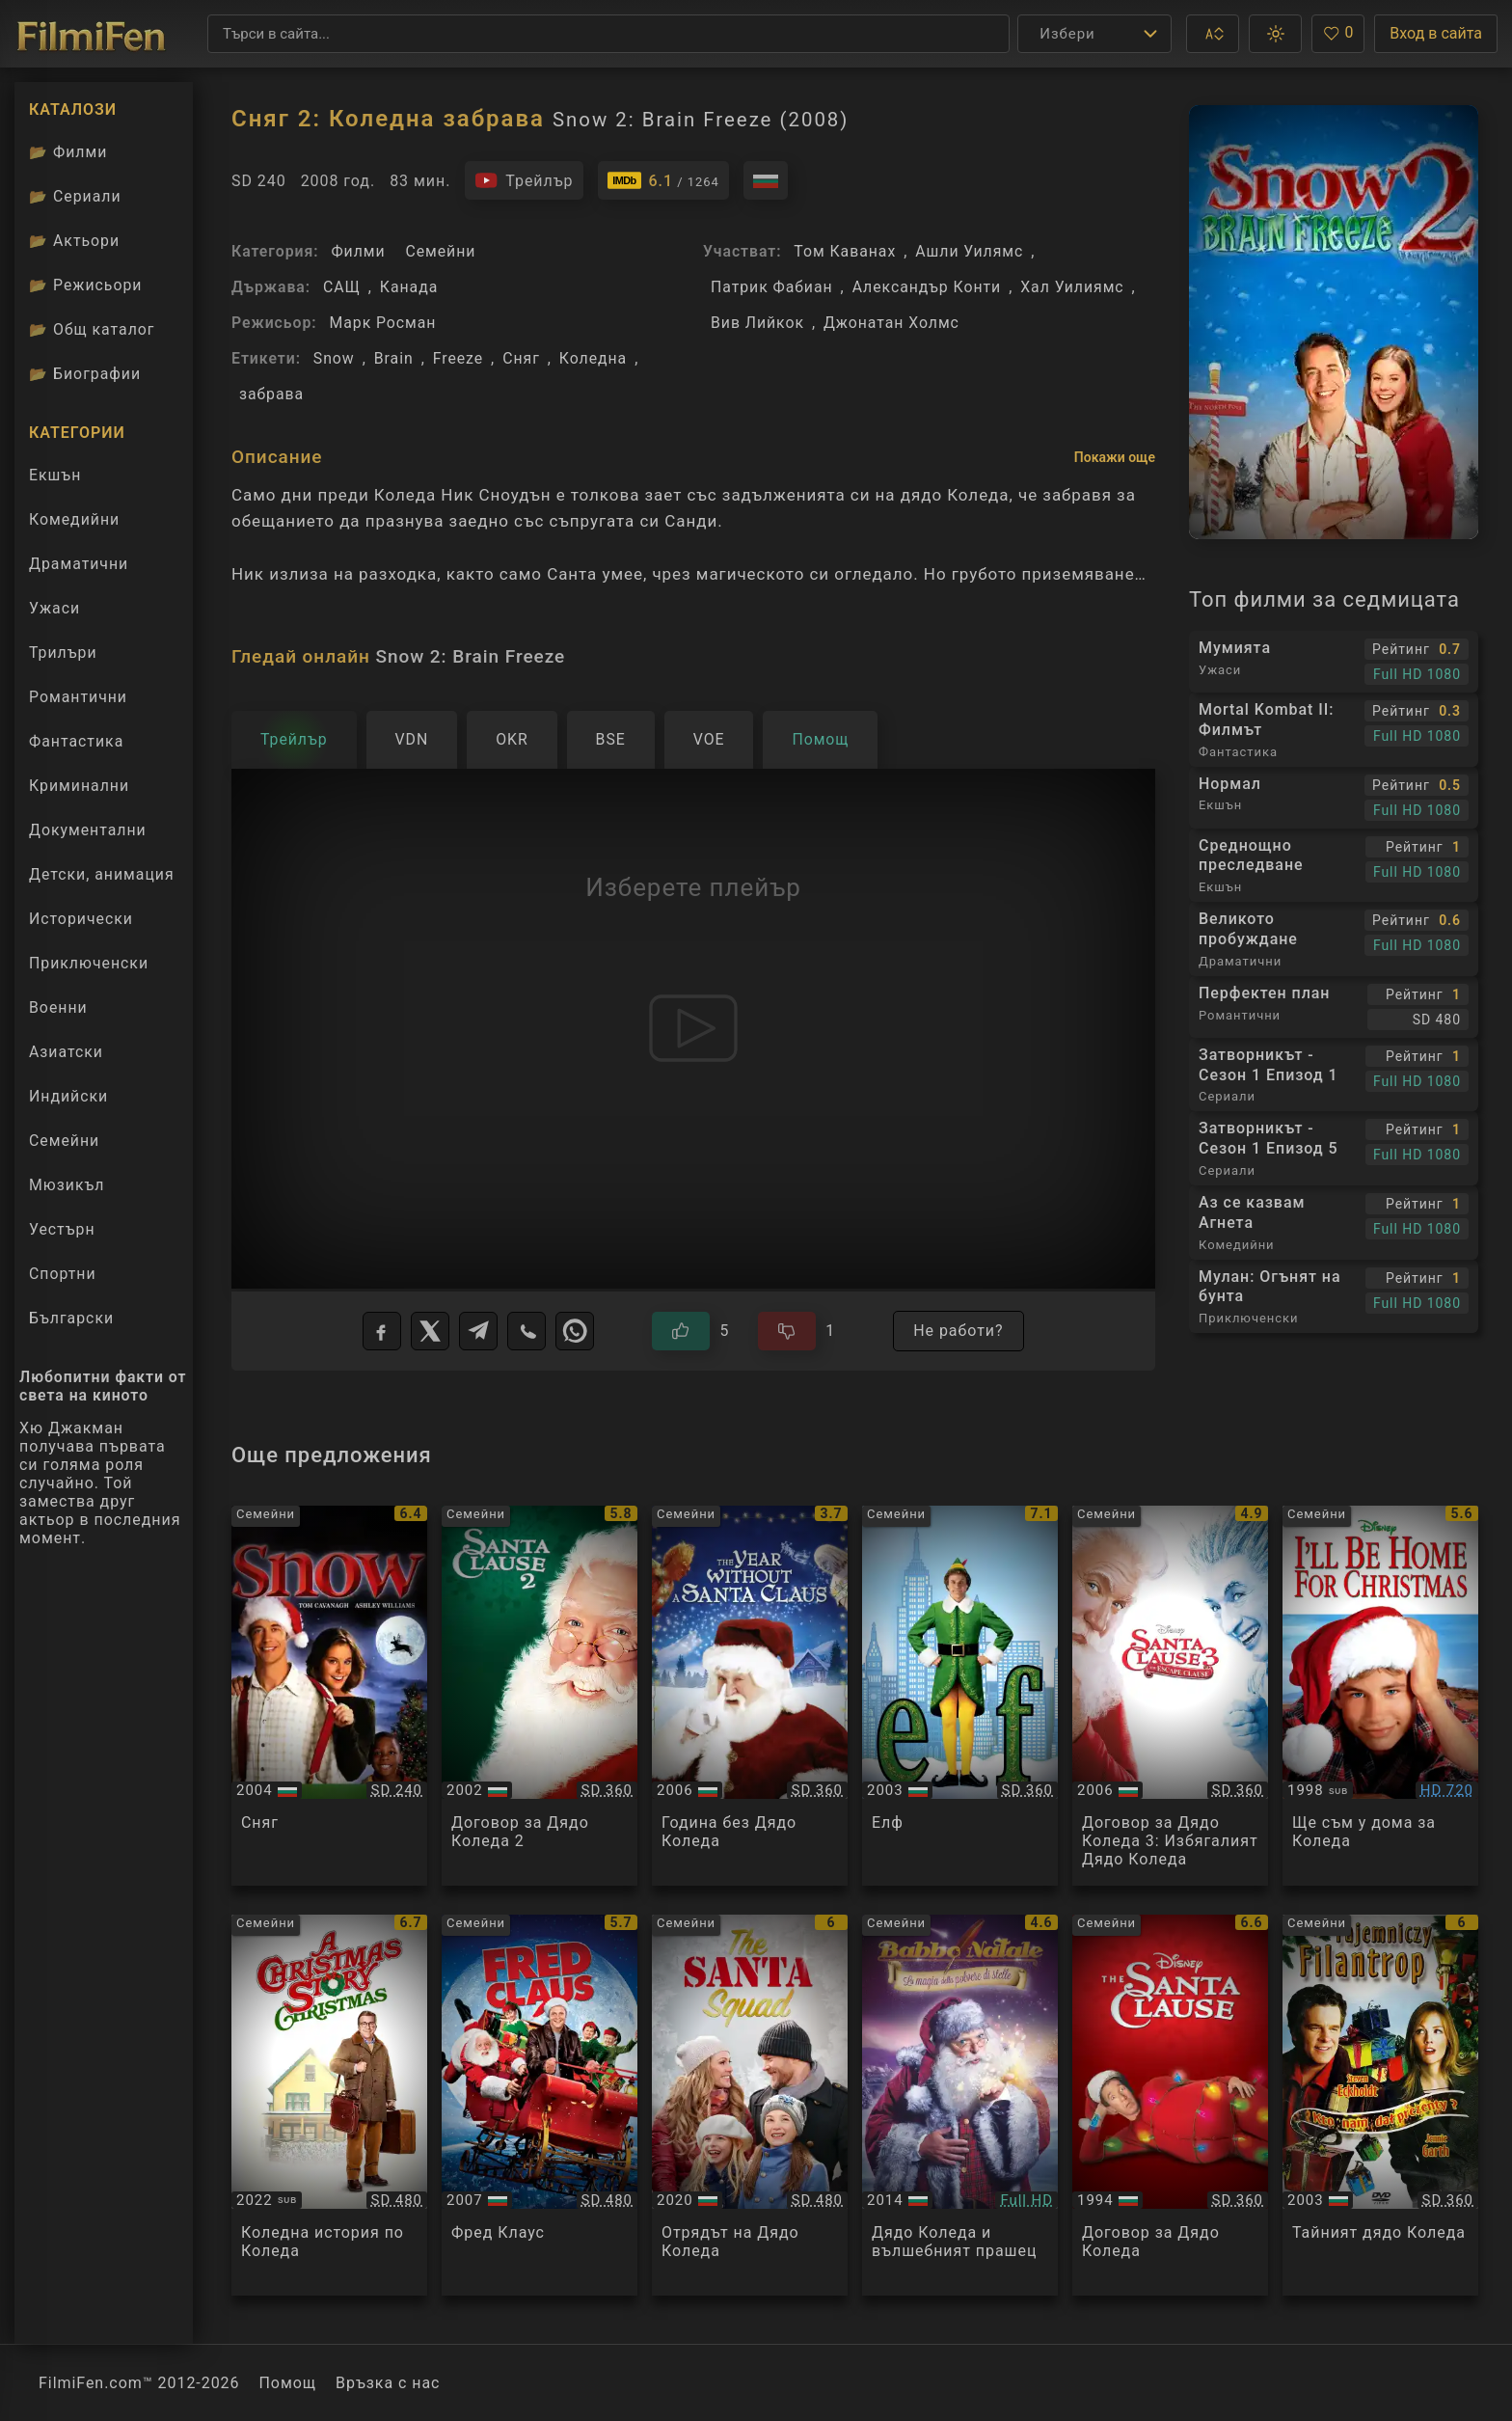 The image size is (1512, 2421). What do you see at coordinates (891, 322) in the screenshot?
I see `Джонатан Холмс` at bounding box center [891, 322].